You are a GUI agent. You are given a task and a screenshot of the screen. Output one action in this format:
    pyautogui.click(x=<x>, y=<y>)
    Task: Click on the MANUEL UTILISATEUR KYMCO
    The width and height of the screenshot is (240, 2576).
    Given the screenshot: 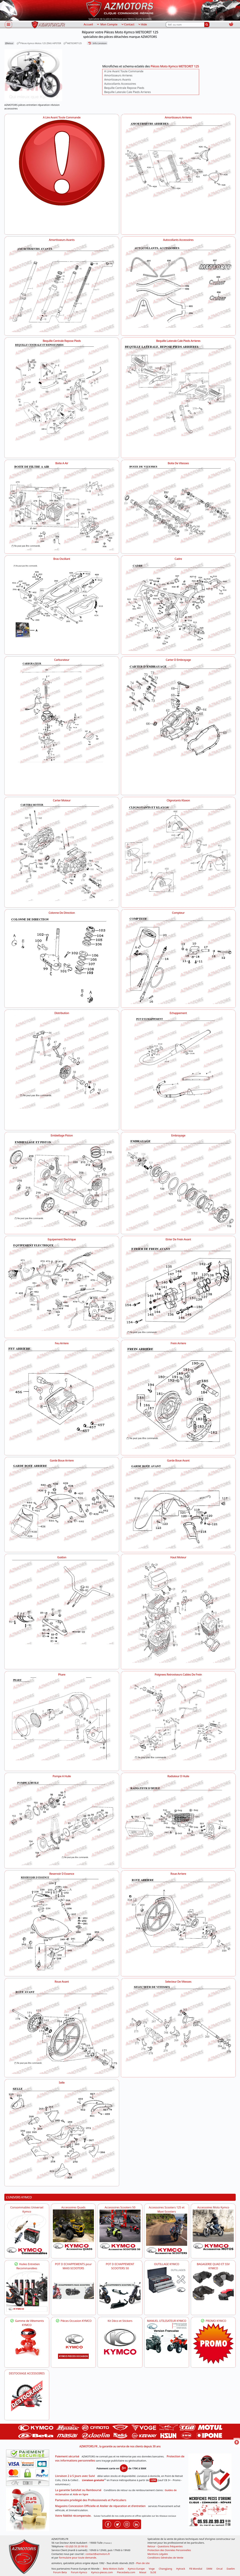 What is the action you would take?
    pyautogui.click(x=166, y=2321)
    